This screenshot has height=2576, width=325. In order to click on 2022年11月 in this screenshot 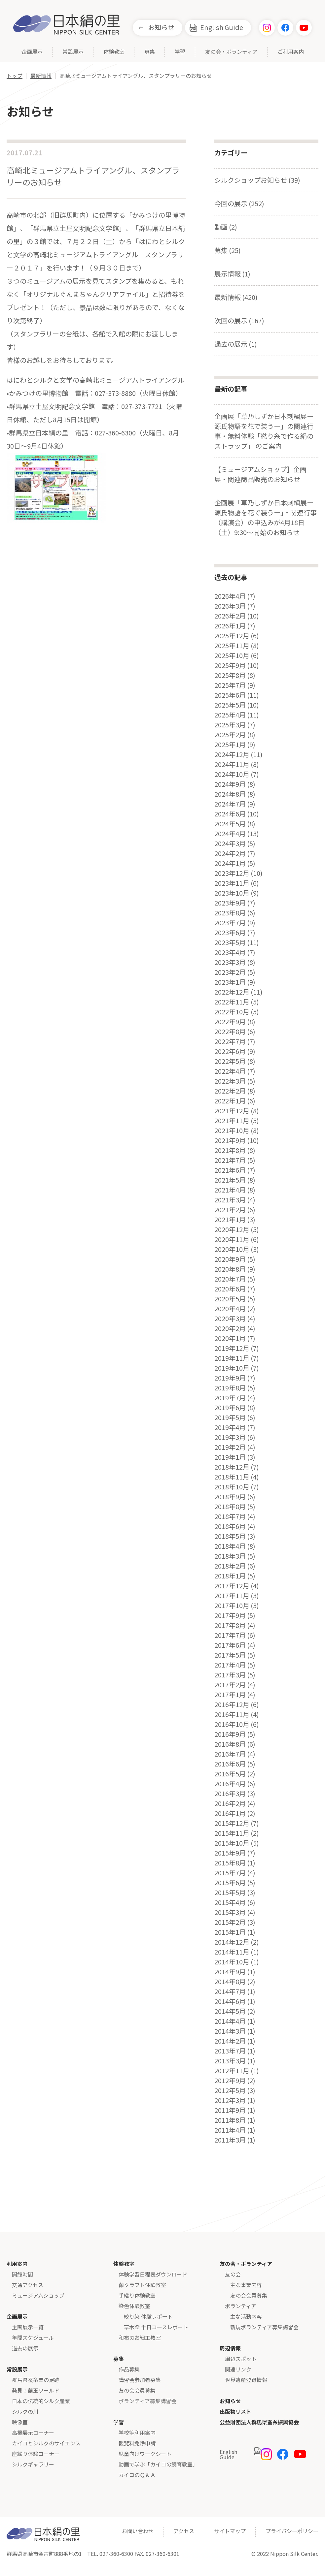, I will do `click(231, 1002)`.